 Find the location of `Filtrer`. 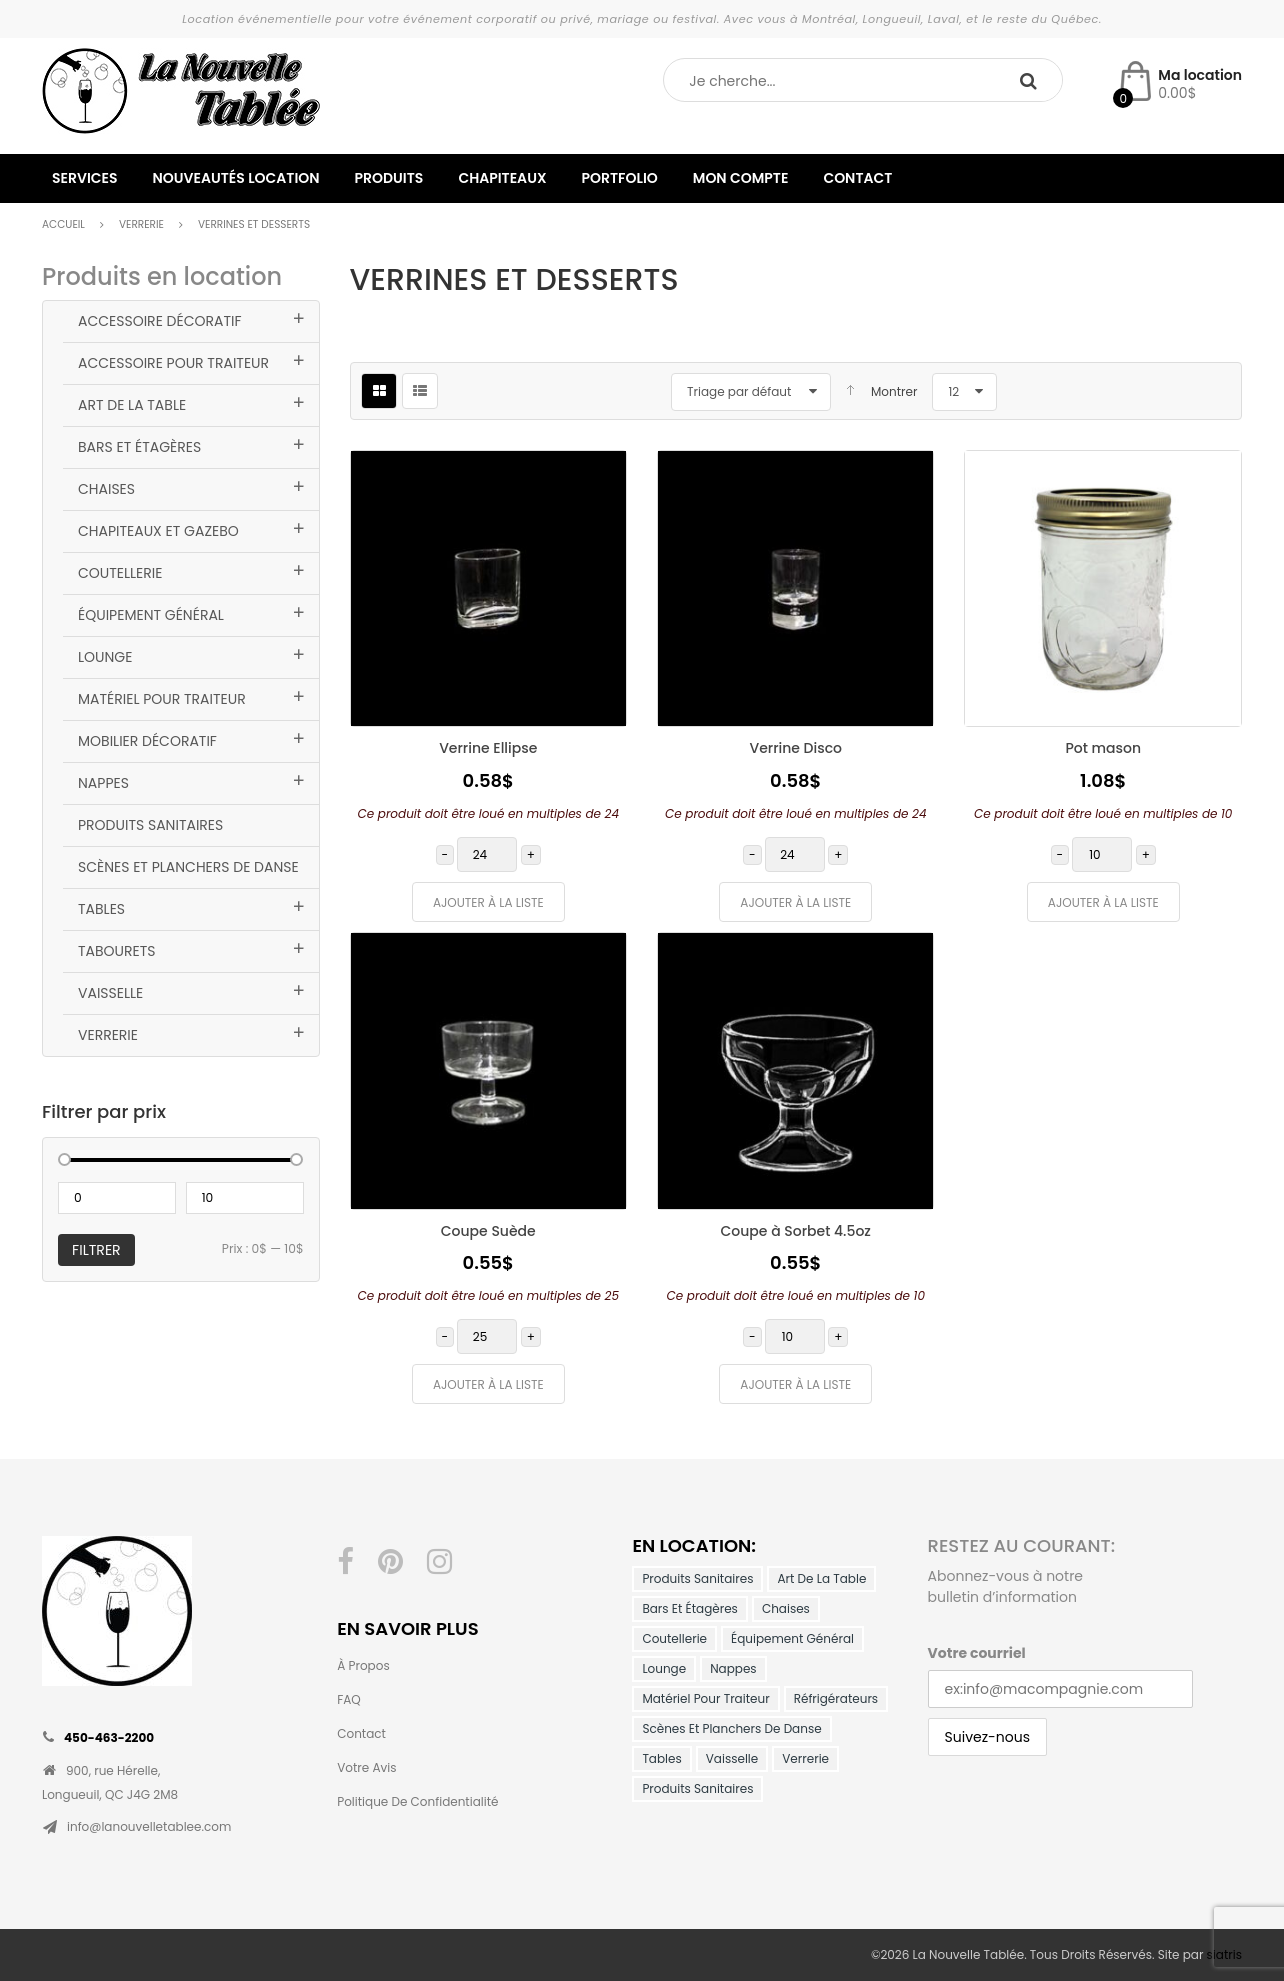

Filtrer is located at coordinates (96, 1250).